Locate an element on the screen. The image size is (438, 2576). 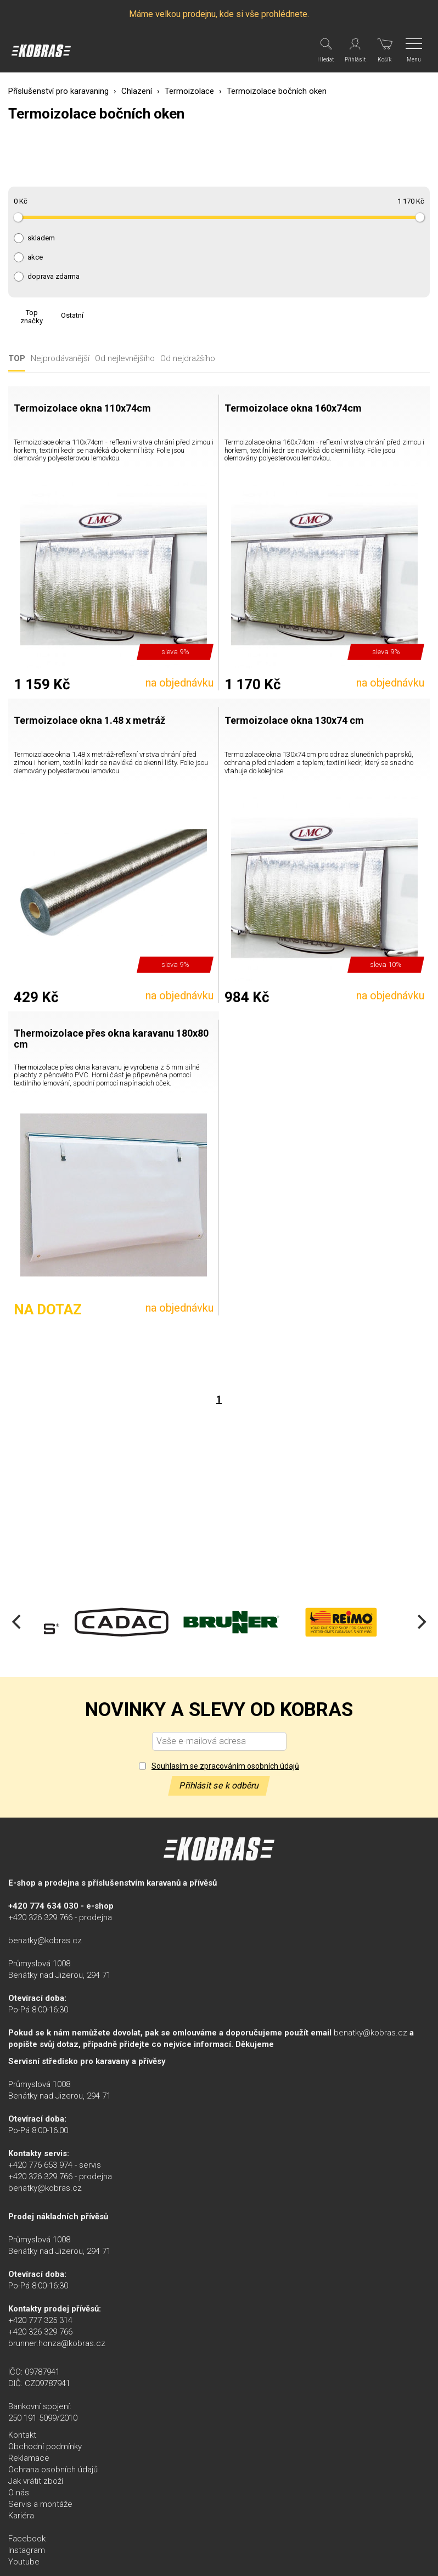
Servis a montáže is located at coordinates (40, 2504).